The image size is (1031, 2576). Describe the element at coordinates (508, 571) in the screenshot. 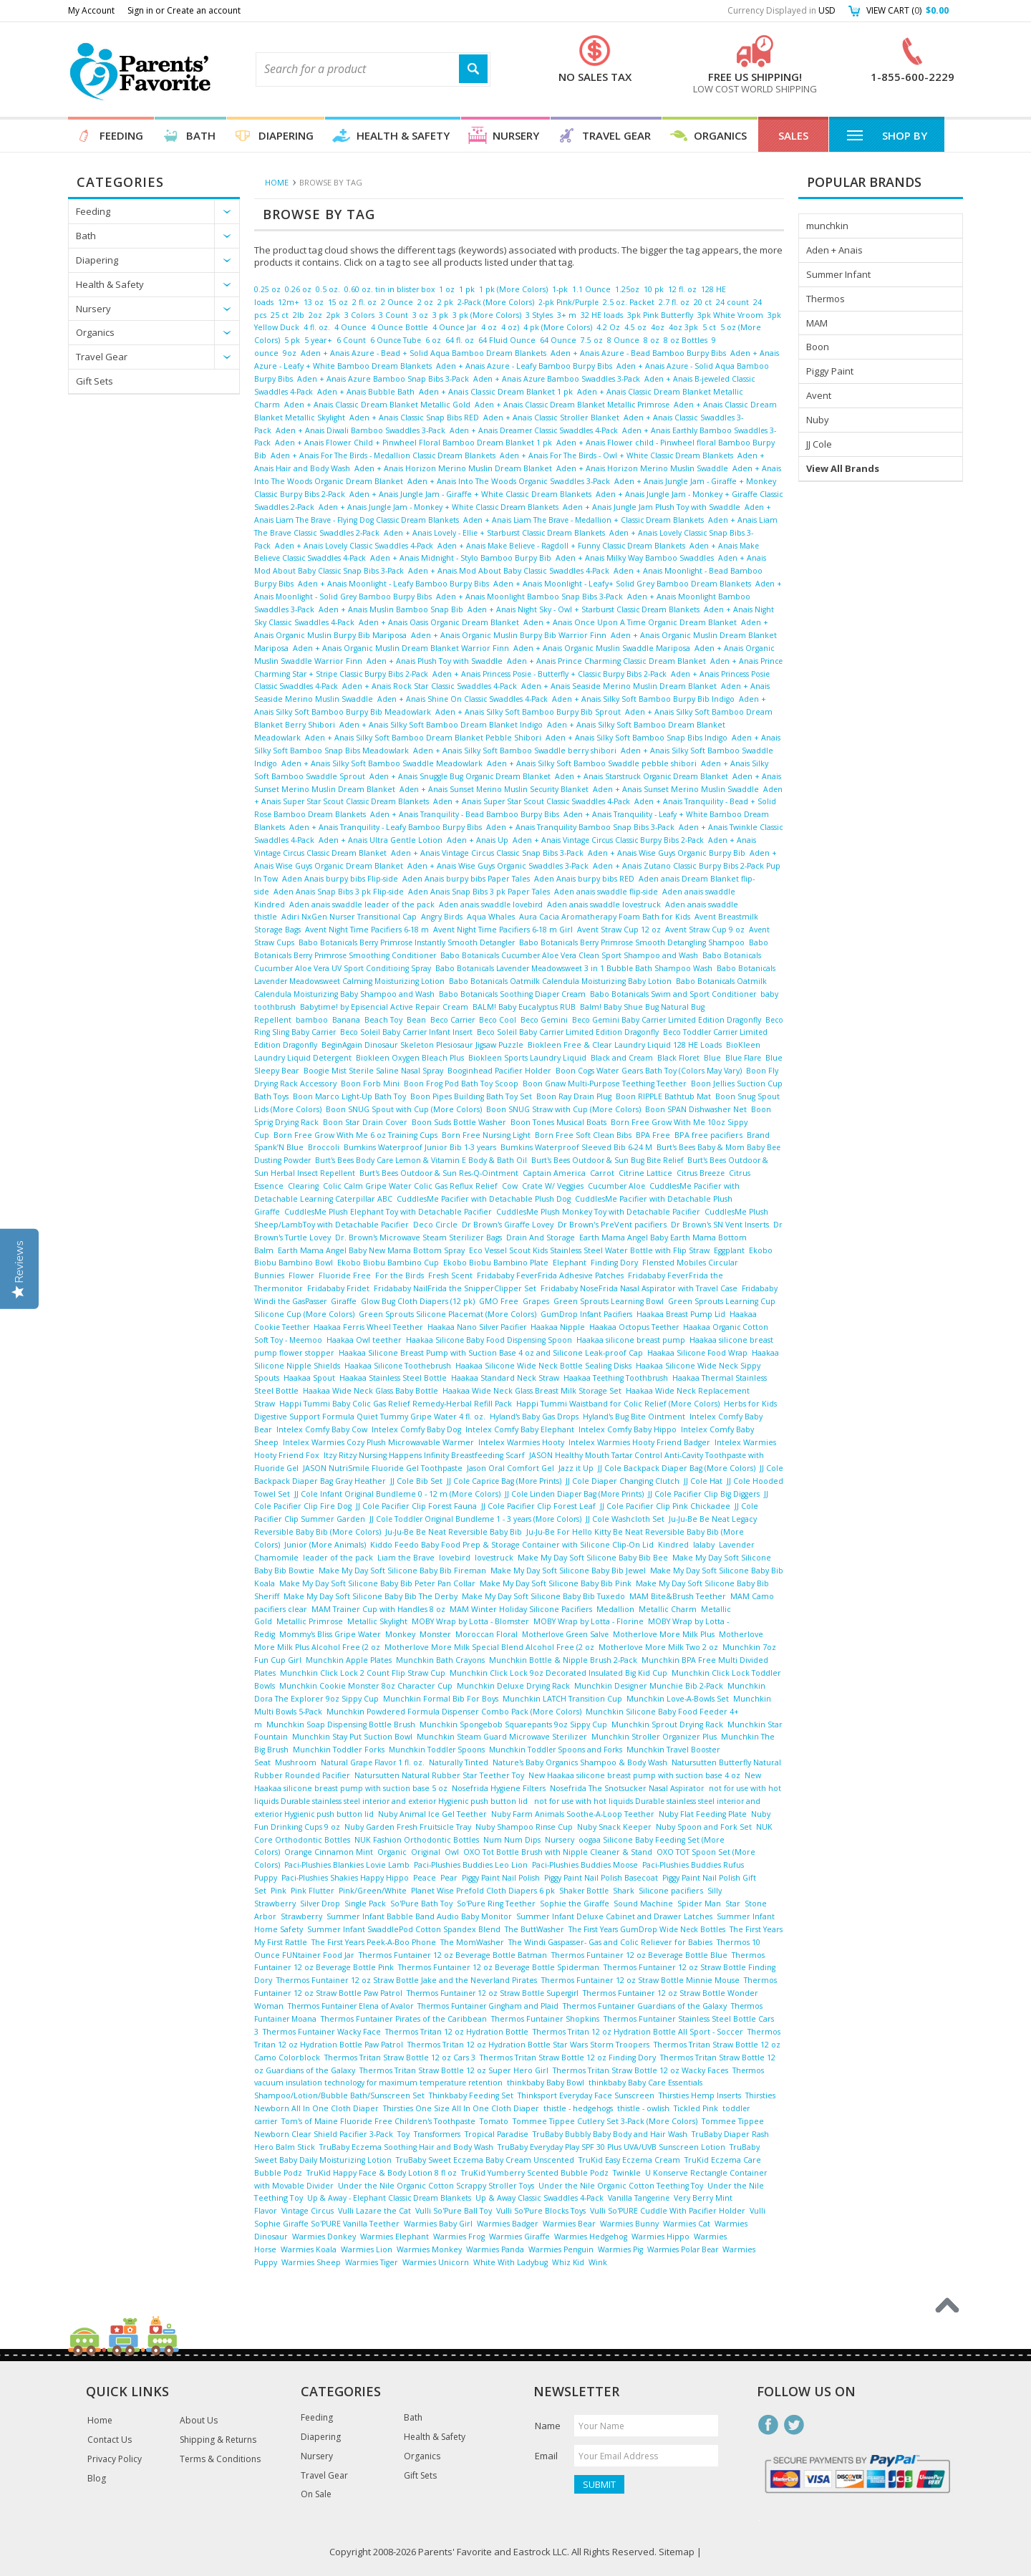

I see `Aden + Anais Mod About Baby Classic Swaddles 4-Pack` at that location.